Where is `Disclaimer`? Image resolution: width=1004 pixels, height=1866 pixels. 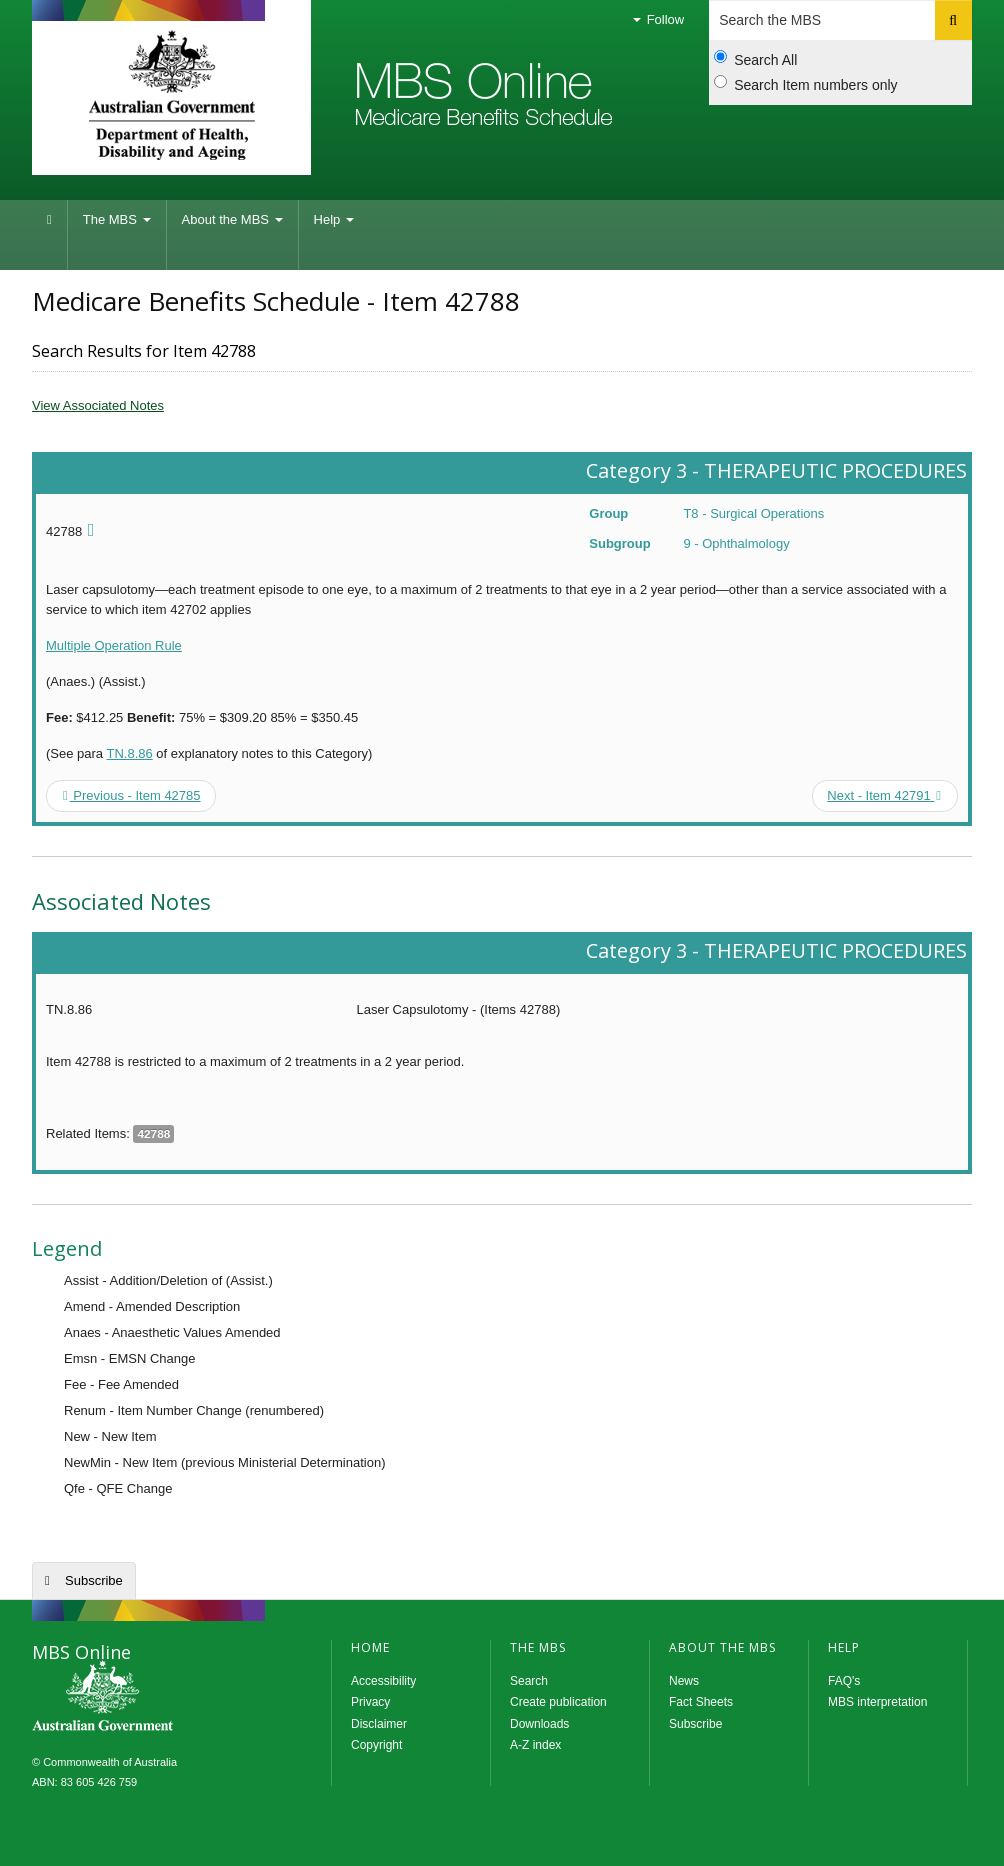
Disclaimer is located at coordinates (379, 1724).